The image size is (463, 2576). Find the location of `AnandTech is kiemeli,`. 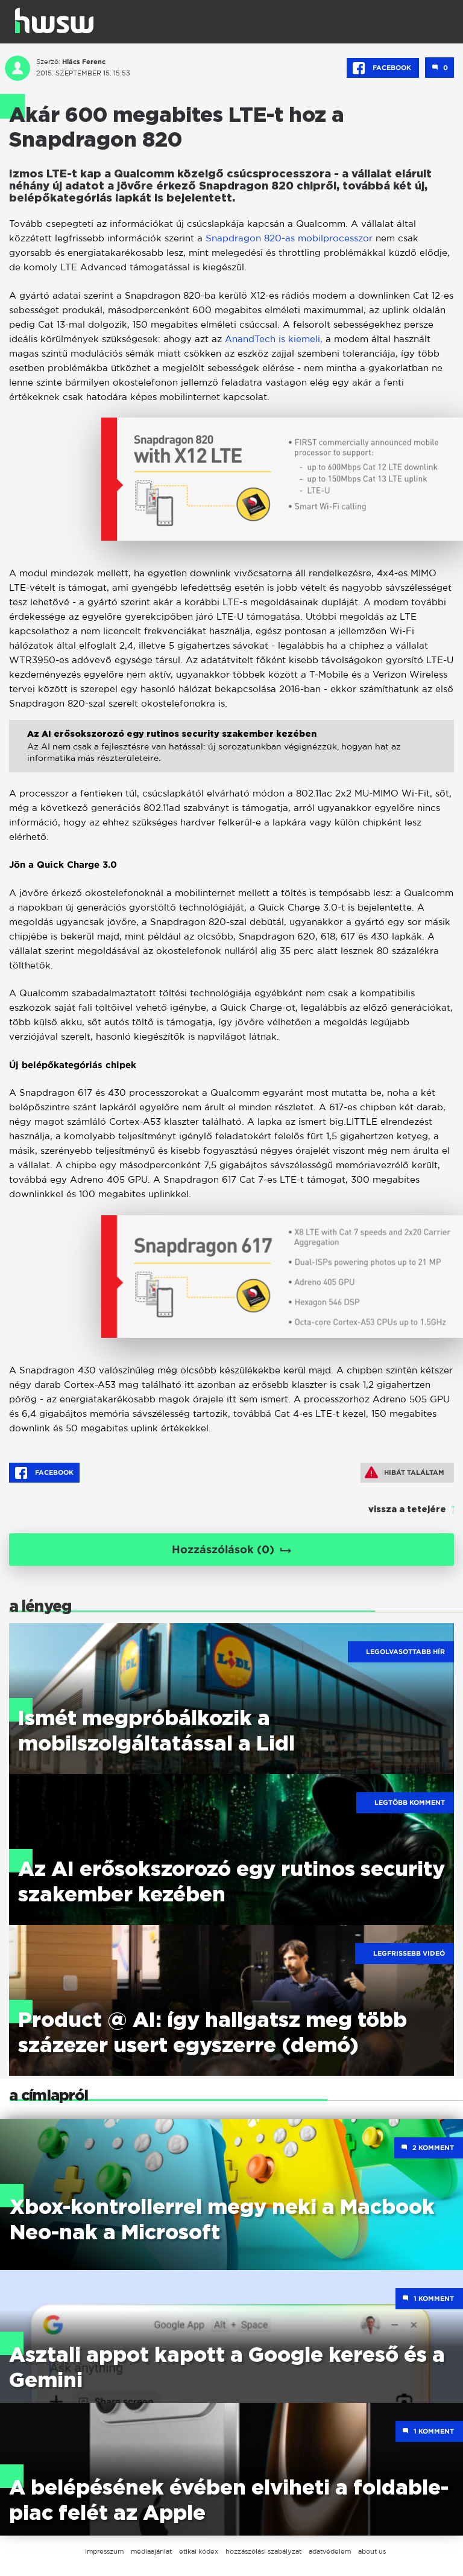

AnandTech is kiemeli, is located at coordinates (274, 339).